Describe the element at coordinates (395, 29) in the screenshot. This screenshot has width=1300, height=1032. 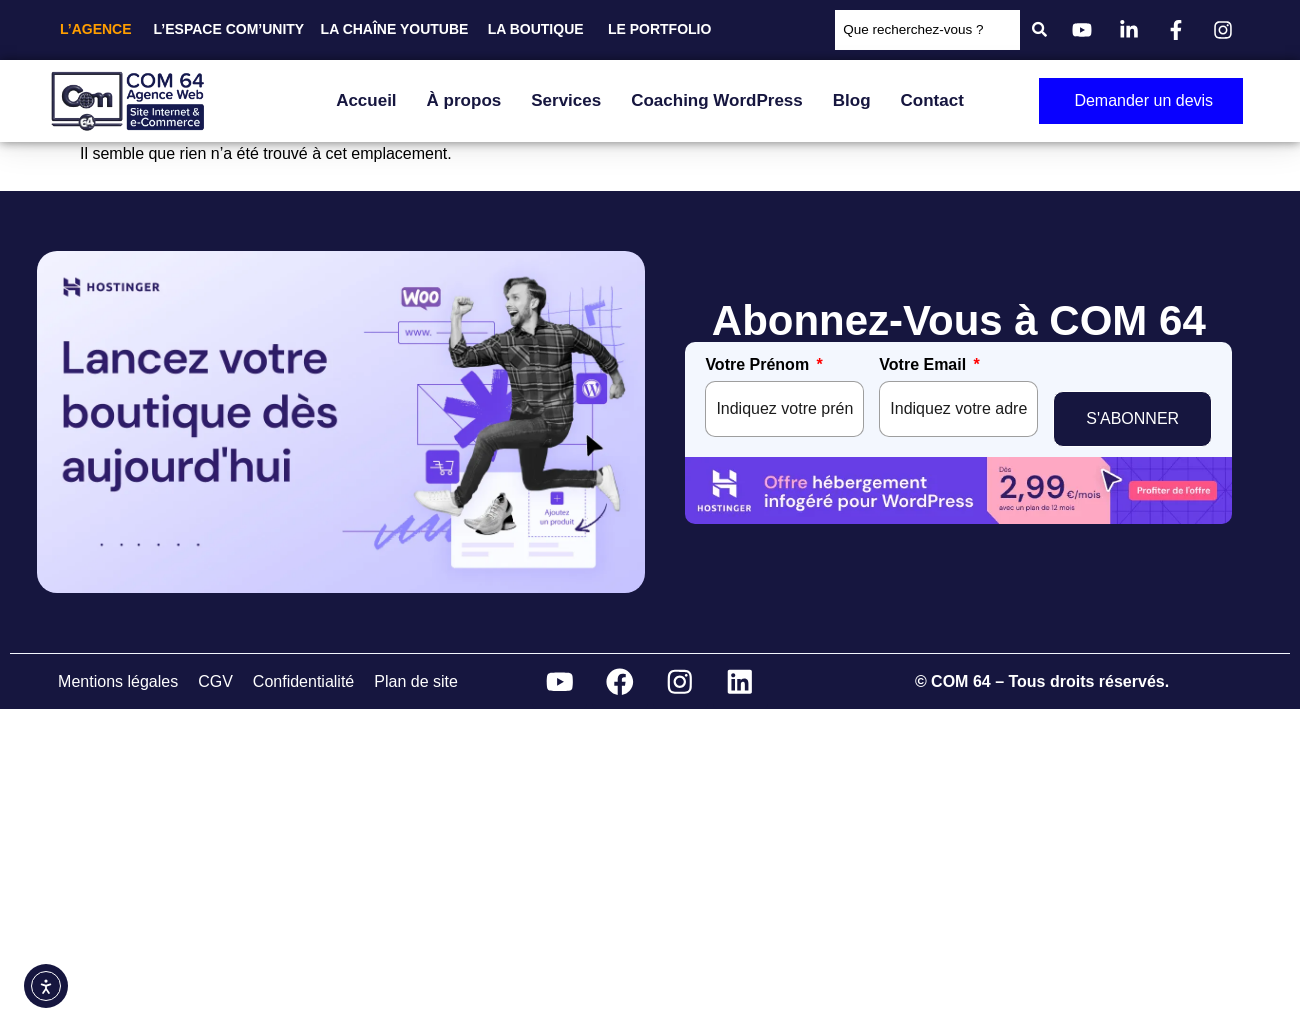
I see `LA CHAÎNE YOUTUBE` at that location.